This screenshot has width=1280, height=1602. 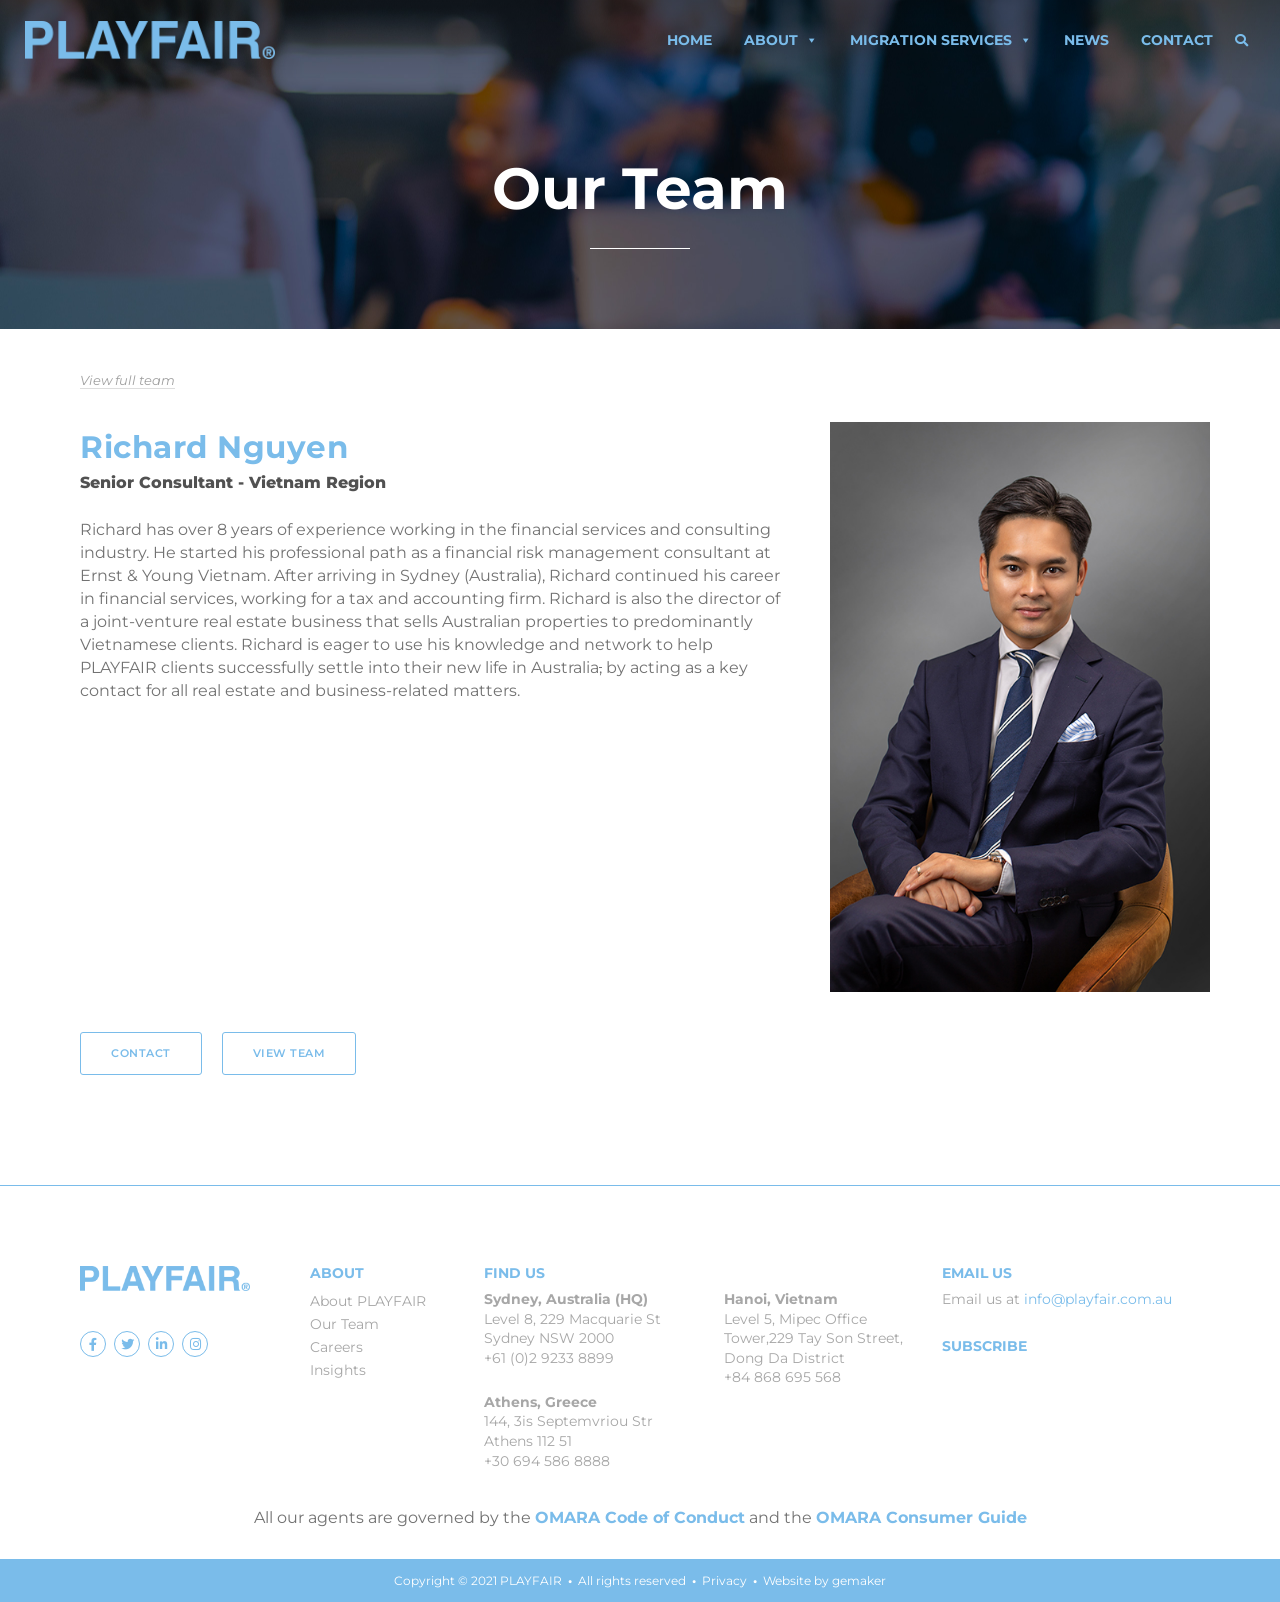 I want to click on [button], so click(x=1242, y=40).